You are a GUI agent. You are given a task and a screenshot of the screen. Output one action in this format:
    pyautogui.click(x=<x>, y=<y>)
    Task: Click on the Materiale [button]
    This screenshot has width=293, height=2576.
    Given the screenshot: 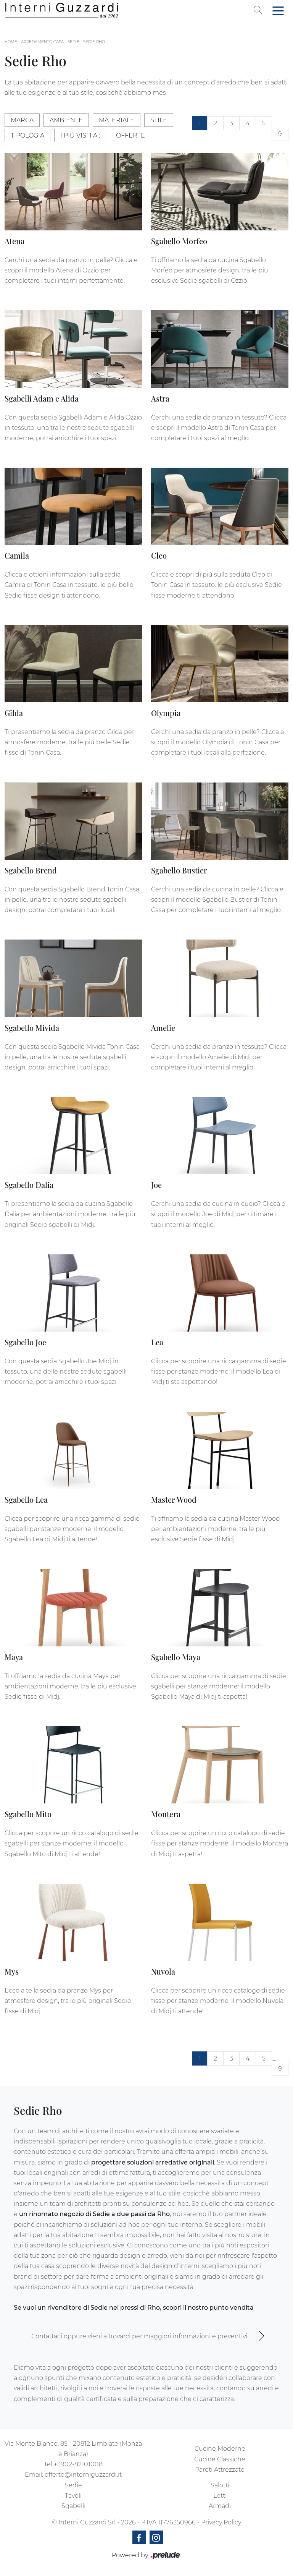 What is the action you would take?
    pyautogui.click(x=116, y=120)
    